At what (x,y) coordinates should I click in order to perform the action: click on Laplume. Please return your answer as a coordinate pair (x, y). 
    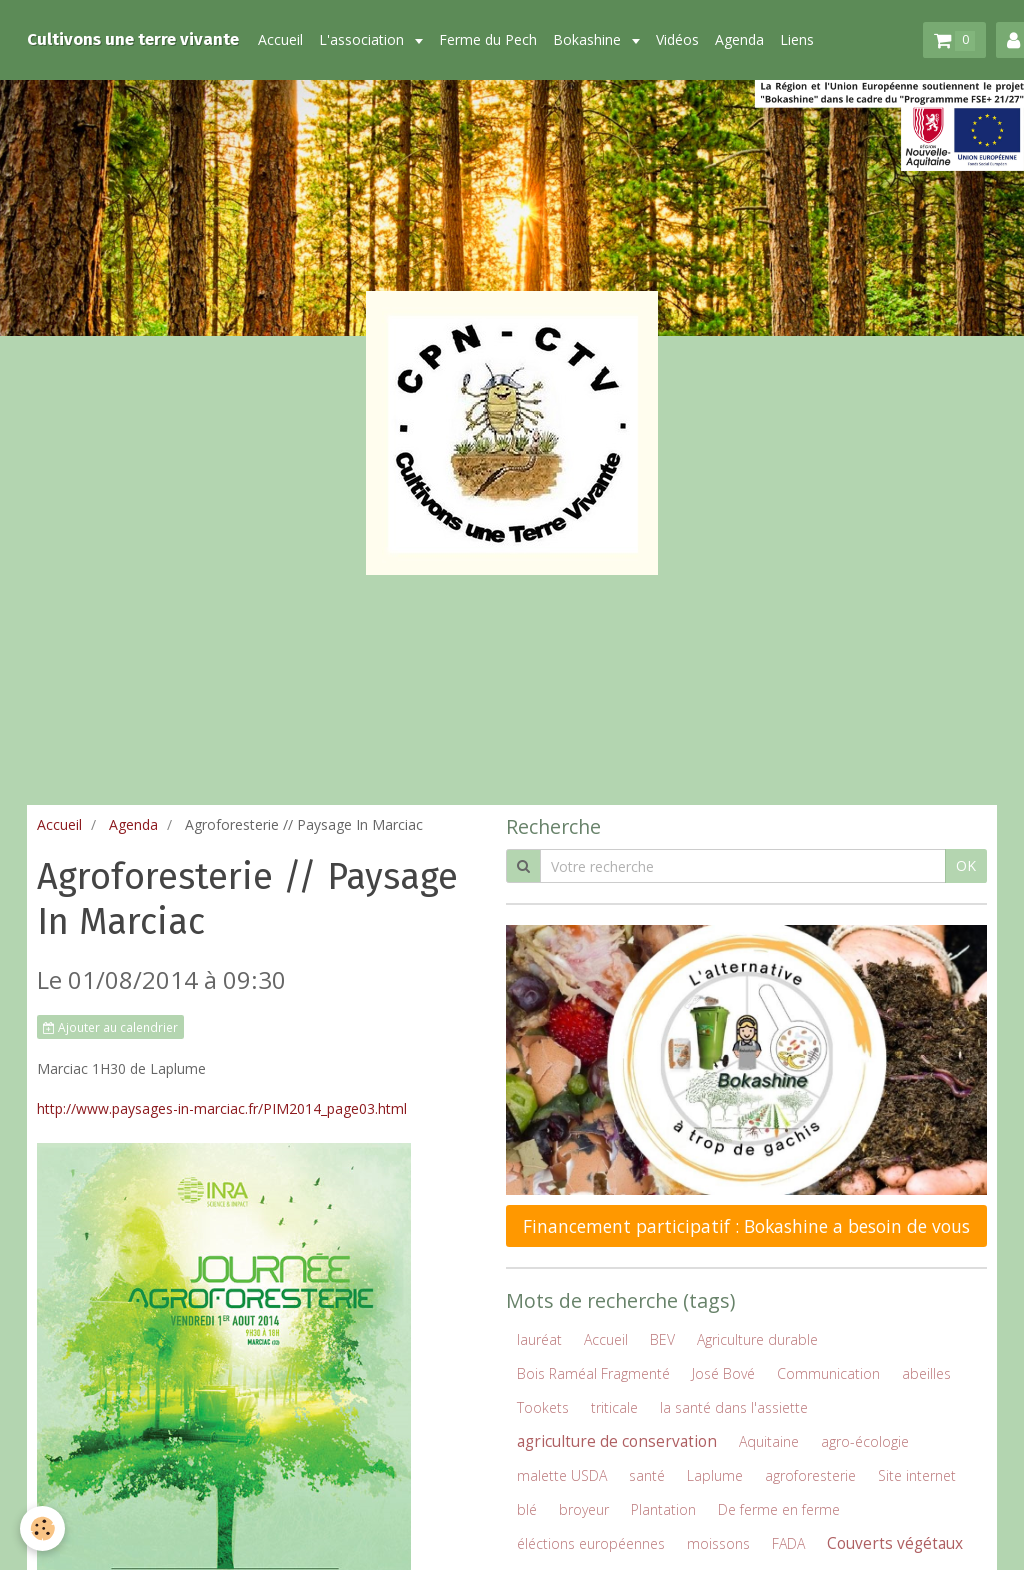
    Looking at the image, I should click on (715, 1475).